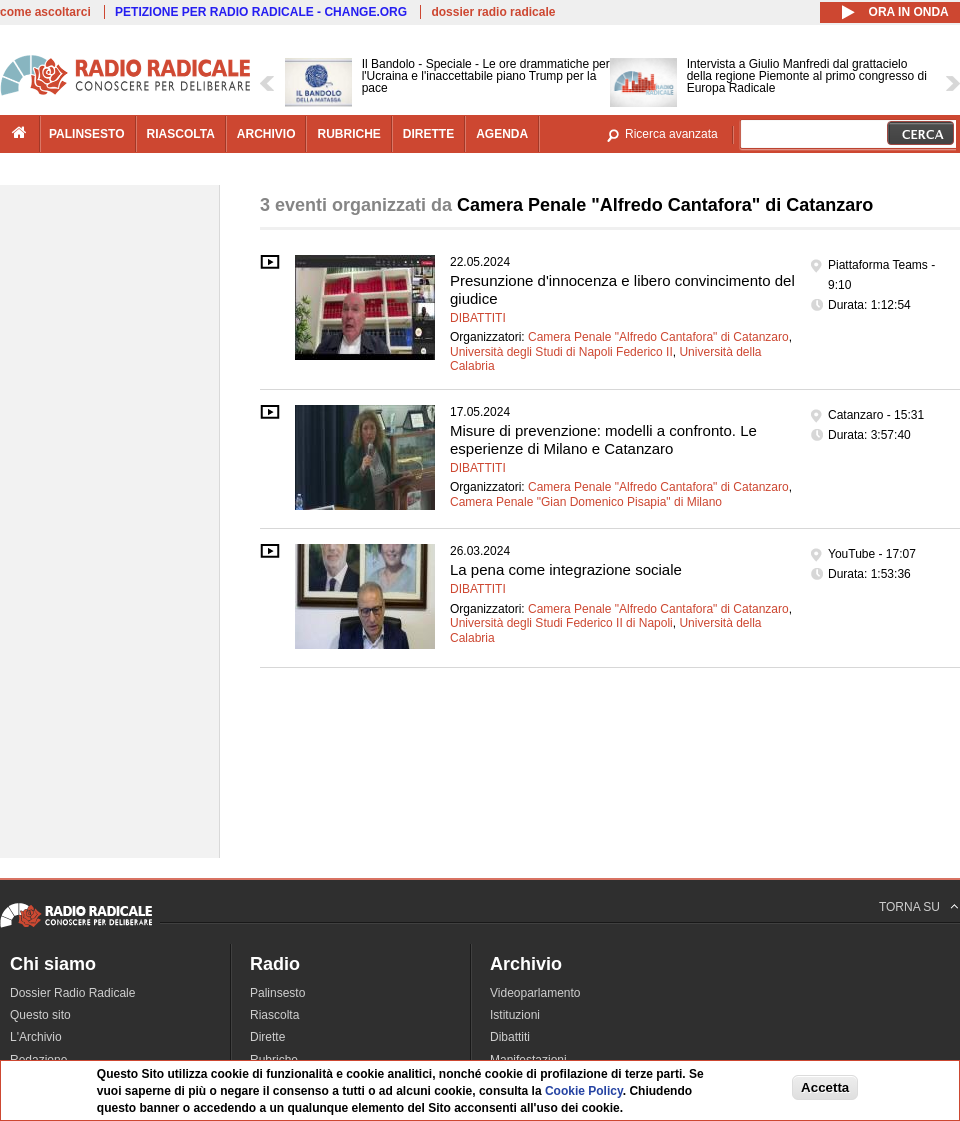 This screenshot has height=1121, width=960. I want to click on Dirette, so click(267, 1037).